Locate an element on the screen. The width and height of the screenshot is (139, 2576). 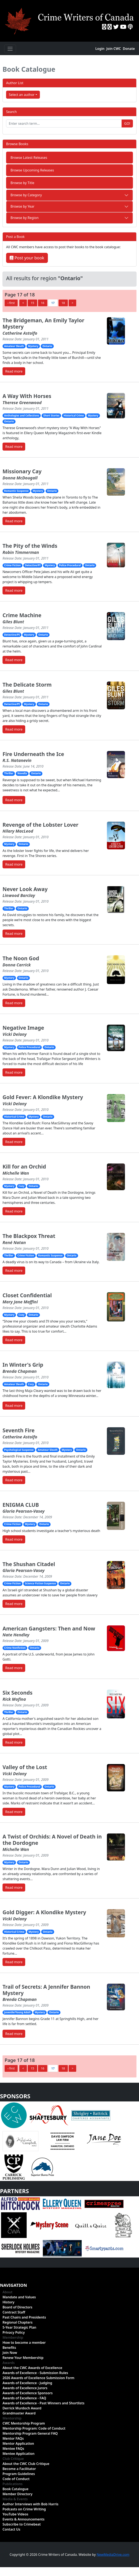
American Gangsters: Then and Now is located at coordinates (49, 1628).